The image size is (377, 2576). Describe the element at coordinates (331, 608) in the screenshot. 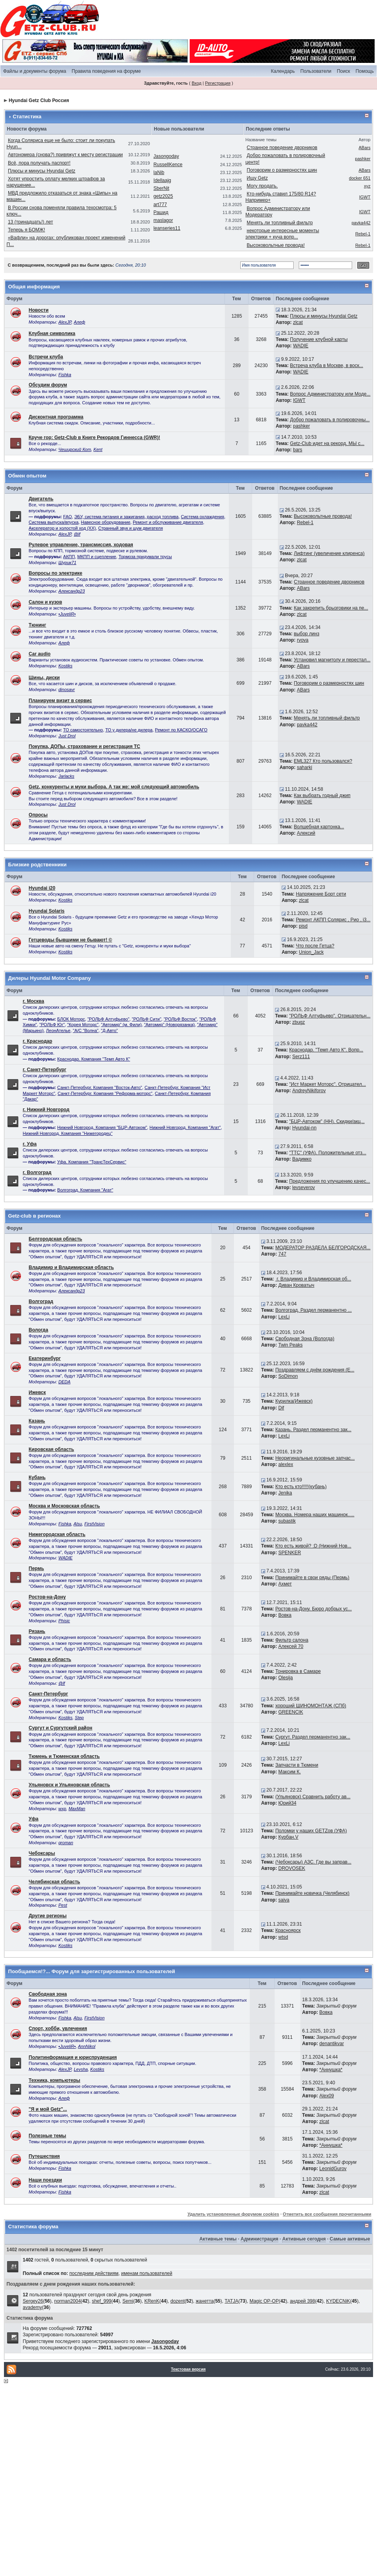

I see `Как закрепить брызговики на пе...` at that location.